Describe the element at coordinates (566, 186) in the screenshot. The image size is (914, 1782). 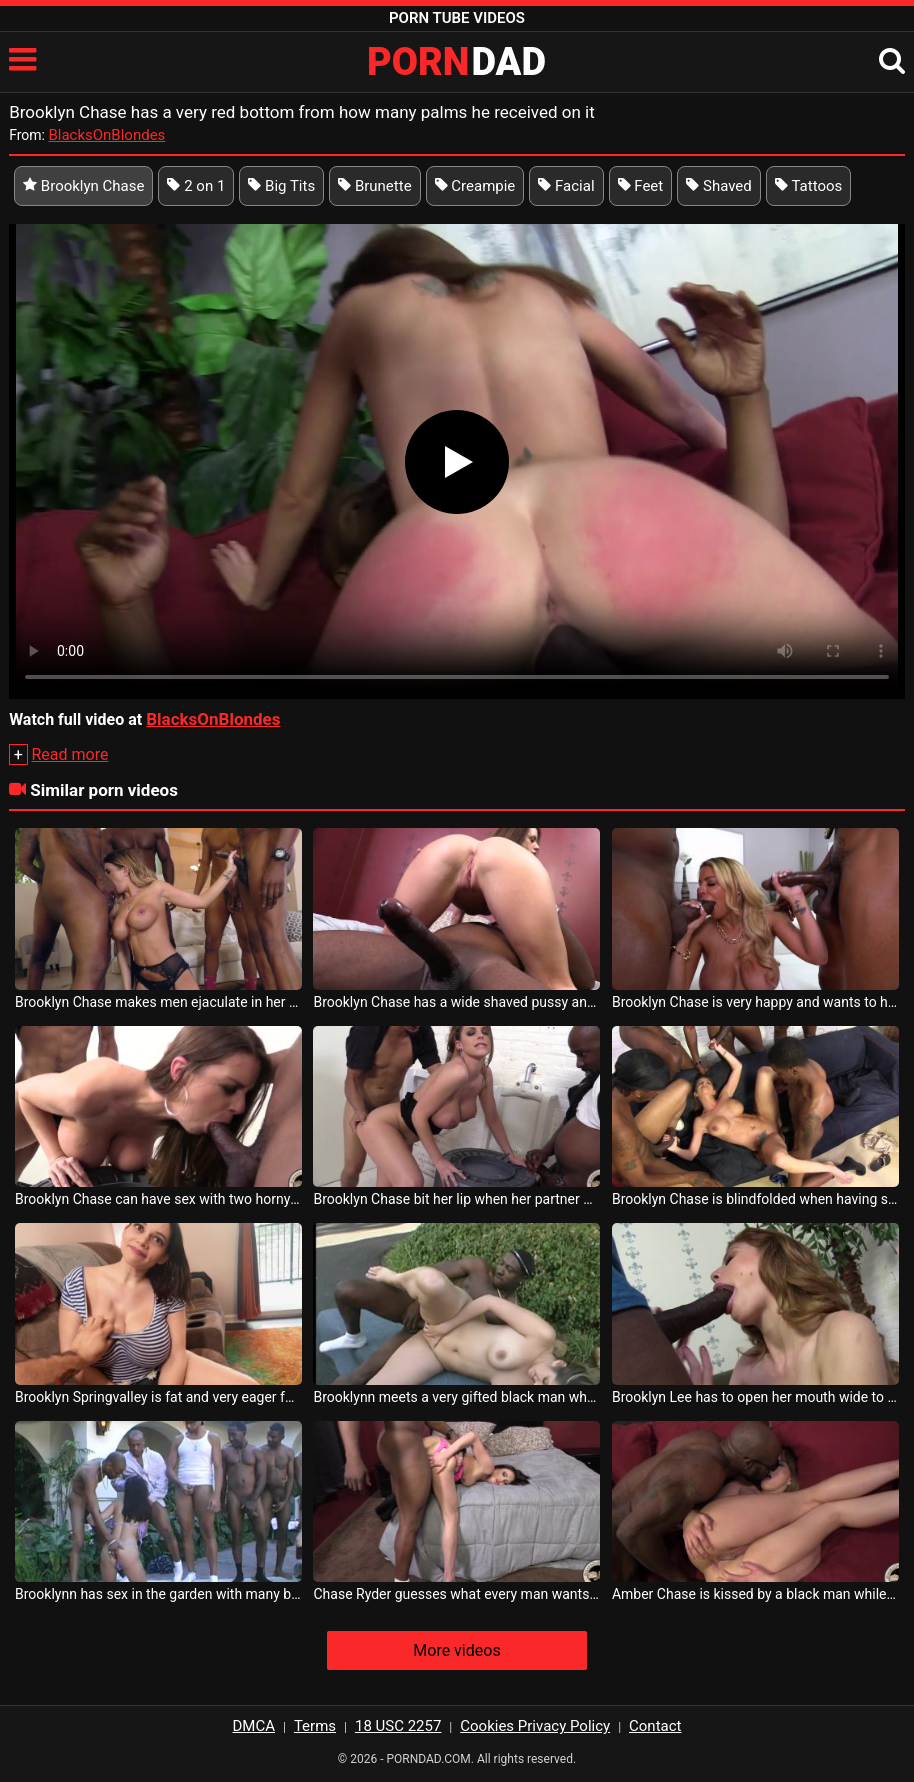
I see `Facial` at that location.